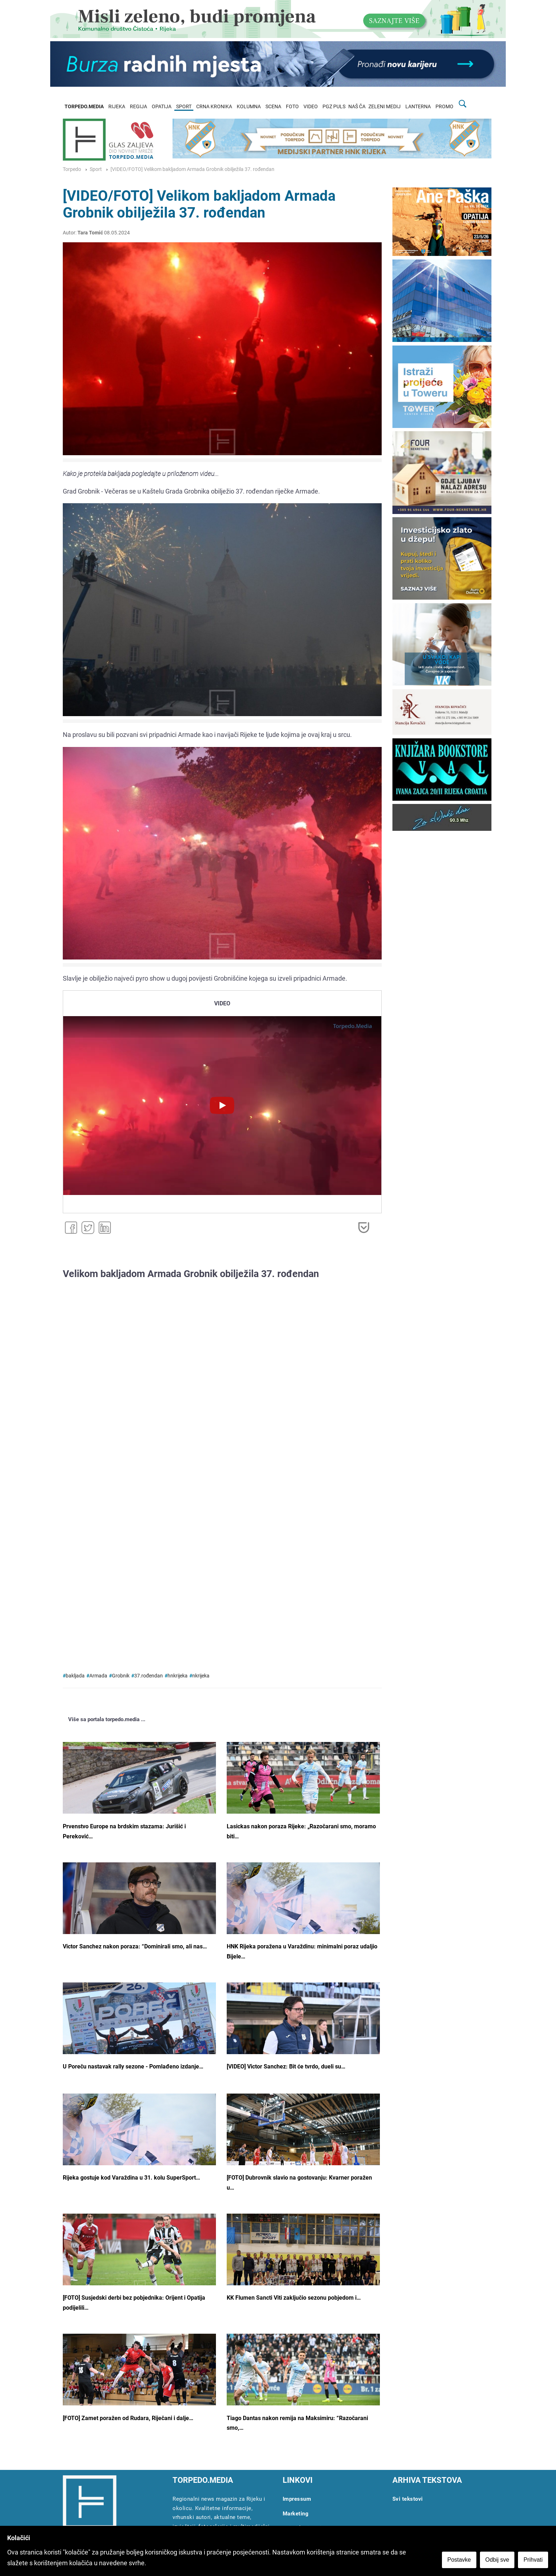 The width and height of the screenshot is (556, 2576). What do you see at coordinates (310, 107) in the screenshot?
I see `VIDEO` at bounding box center [310, 107].